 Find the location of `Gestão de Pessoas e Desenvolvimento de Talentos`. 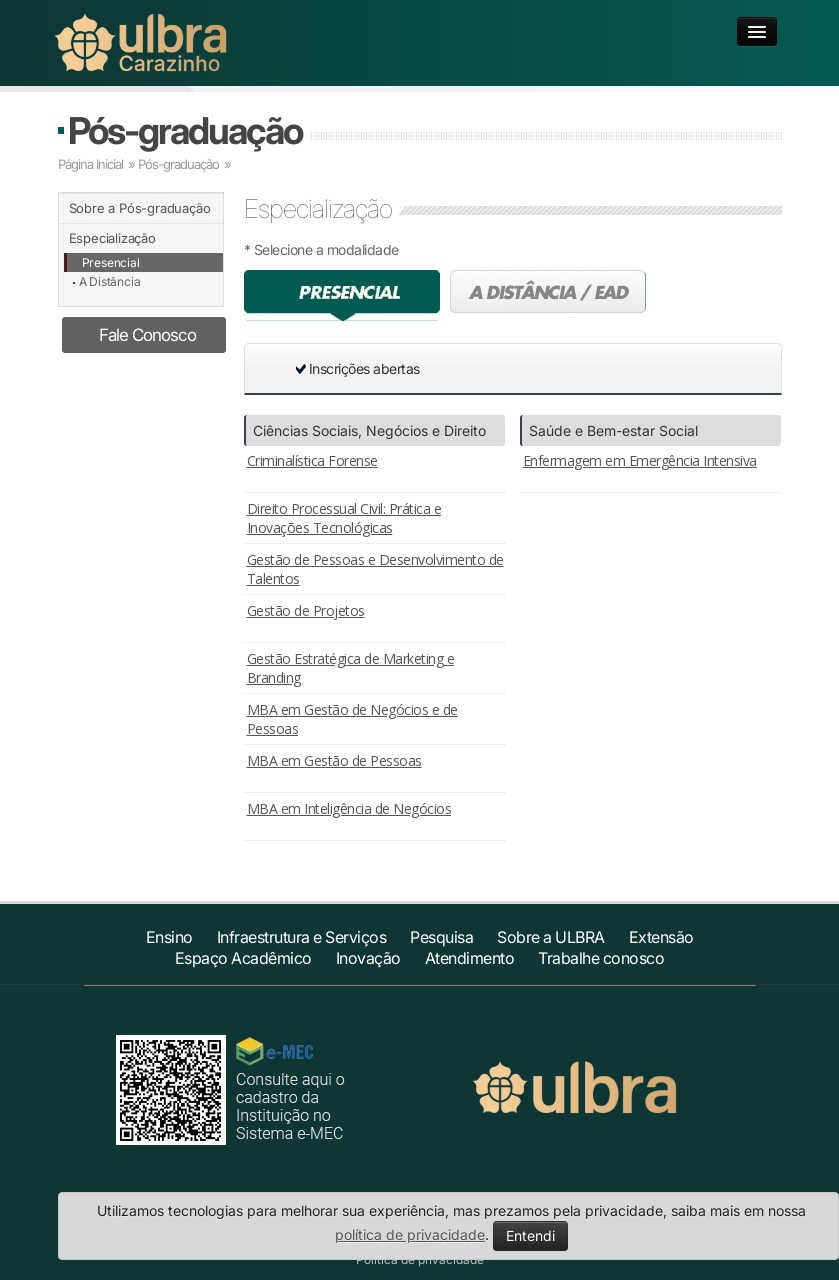

Gestão de Pessoas e Desenvolvimento de Talentos is located at coordinates (375, 569).